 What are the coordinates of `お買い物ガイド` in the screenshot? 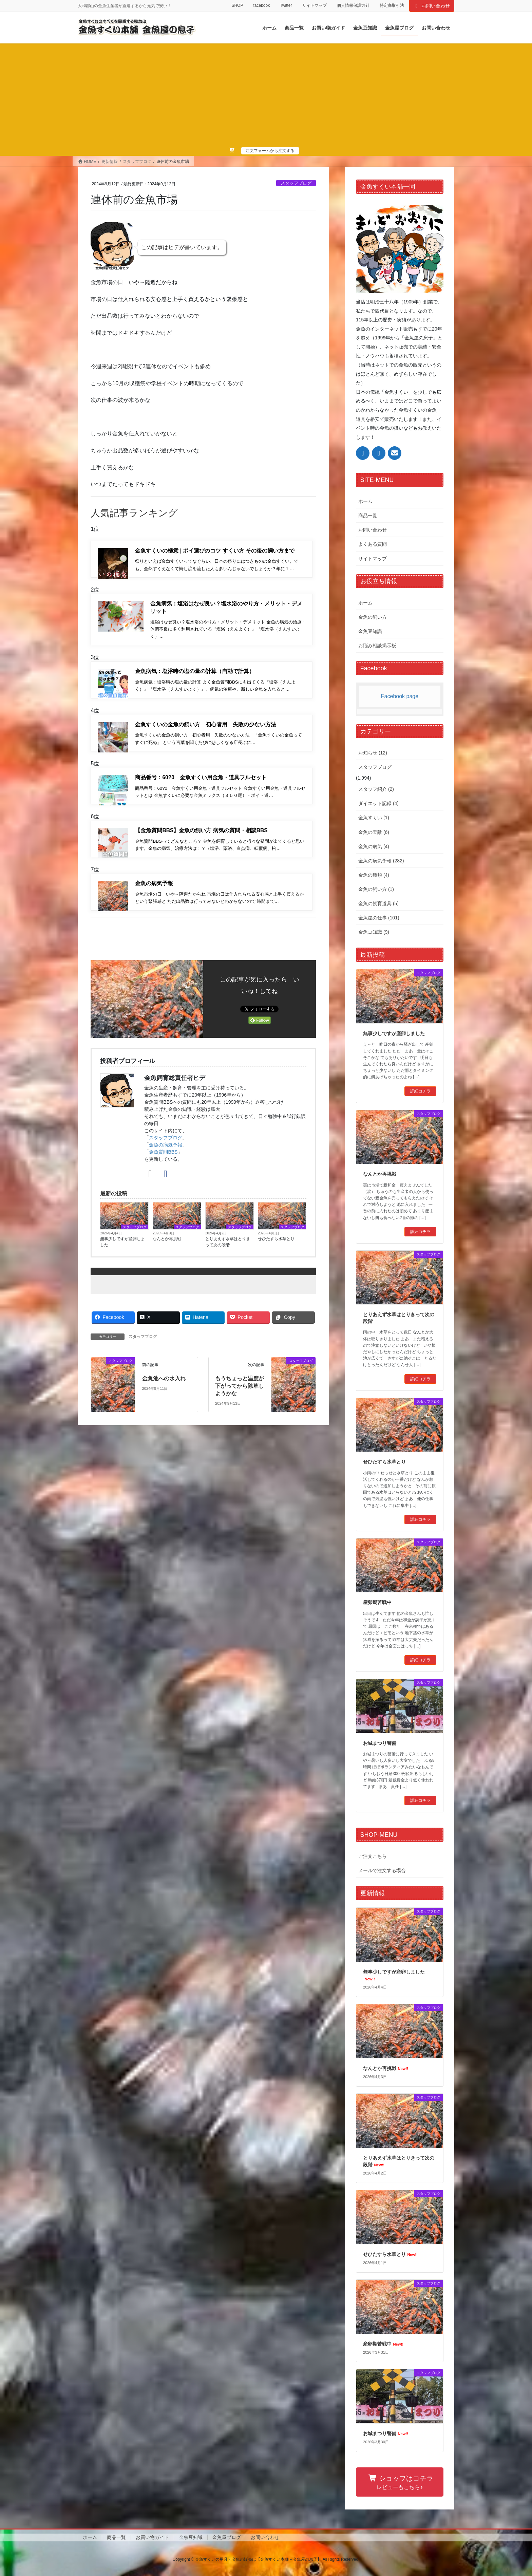 It's located at (152, 2537).